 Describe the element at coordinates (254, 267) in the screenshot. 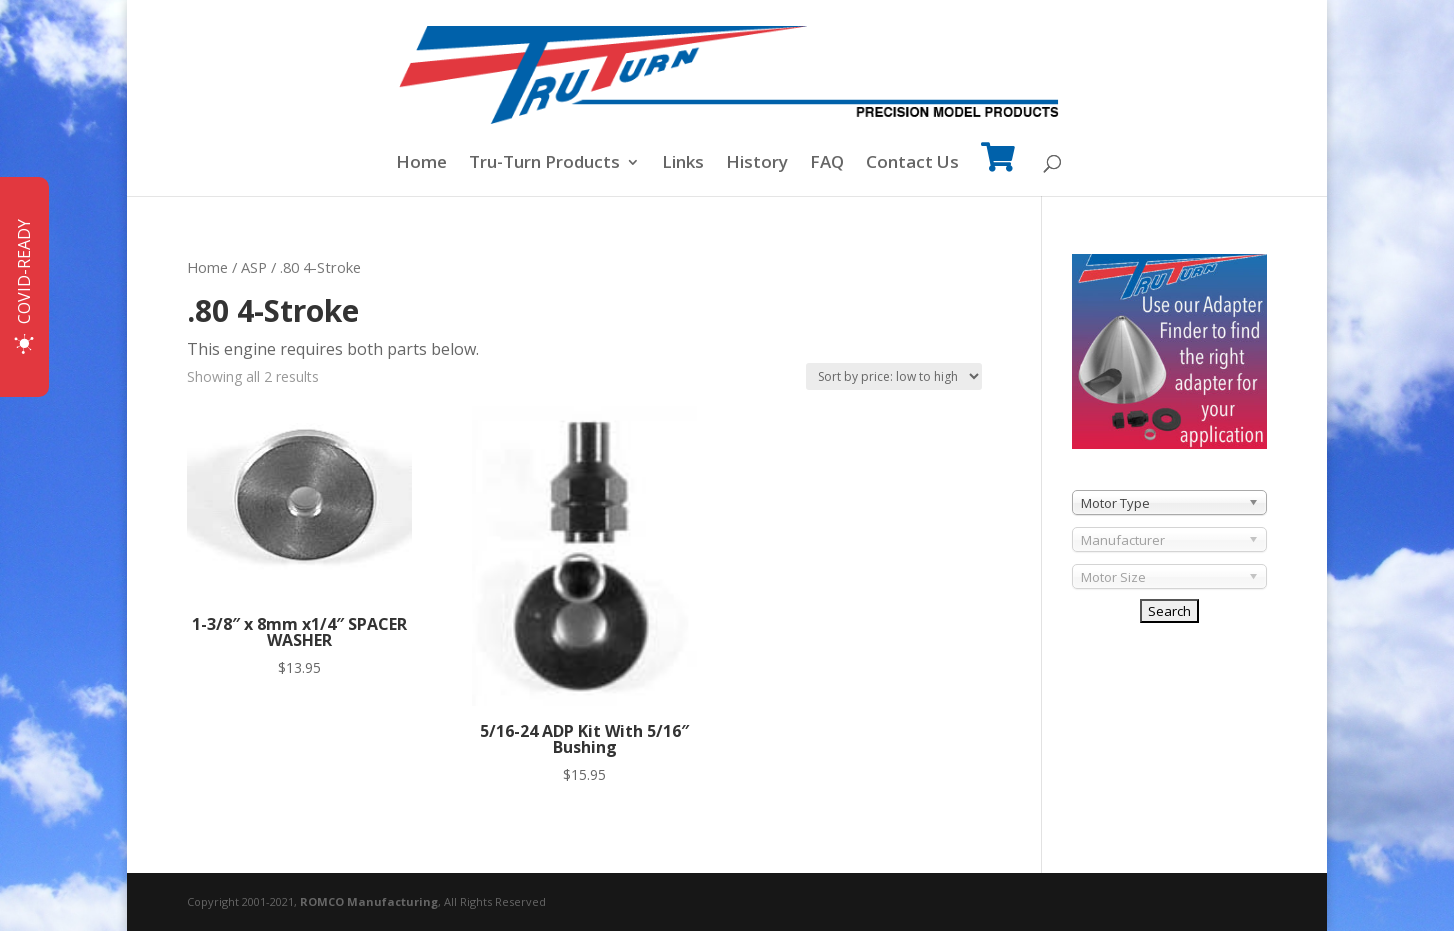

I see `ASP` at that location.